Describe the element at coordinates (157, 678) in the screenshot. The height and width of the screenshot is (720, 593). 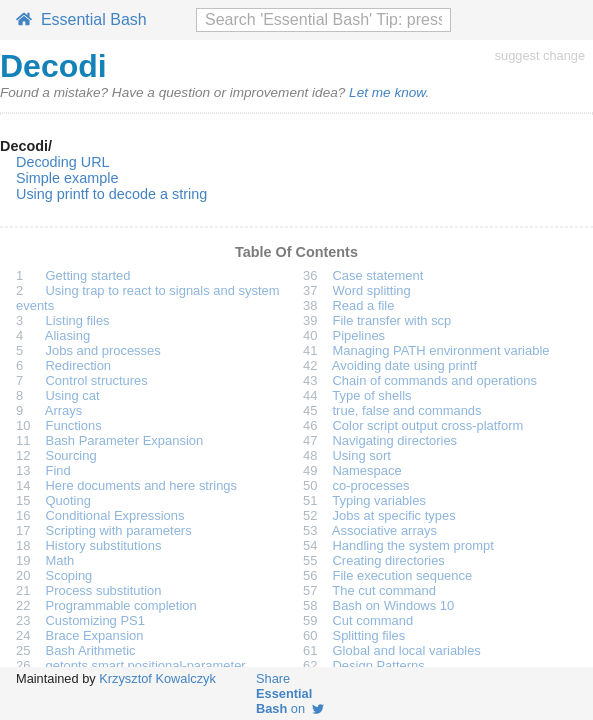
I see `Krzysztof Kowalczyk` at that location.